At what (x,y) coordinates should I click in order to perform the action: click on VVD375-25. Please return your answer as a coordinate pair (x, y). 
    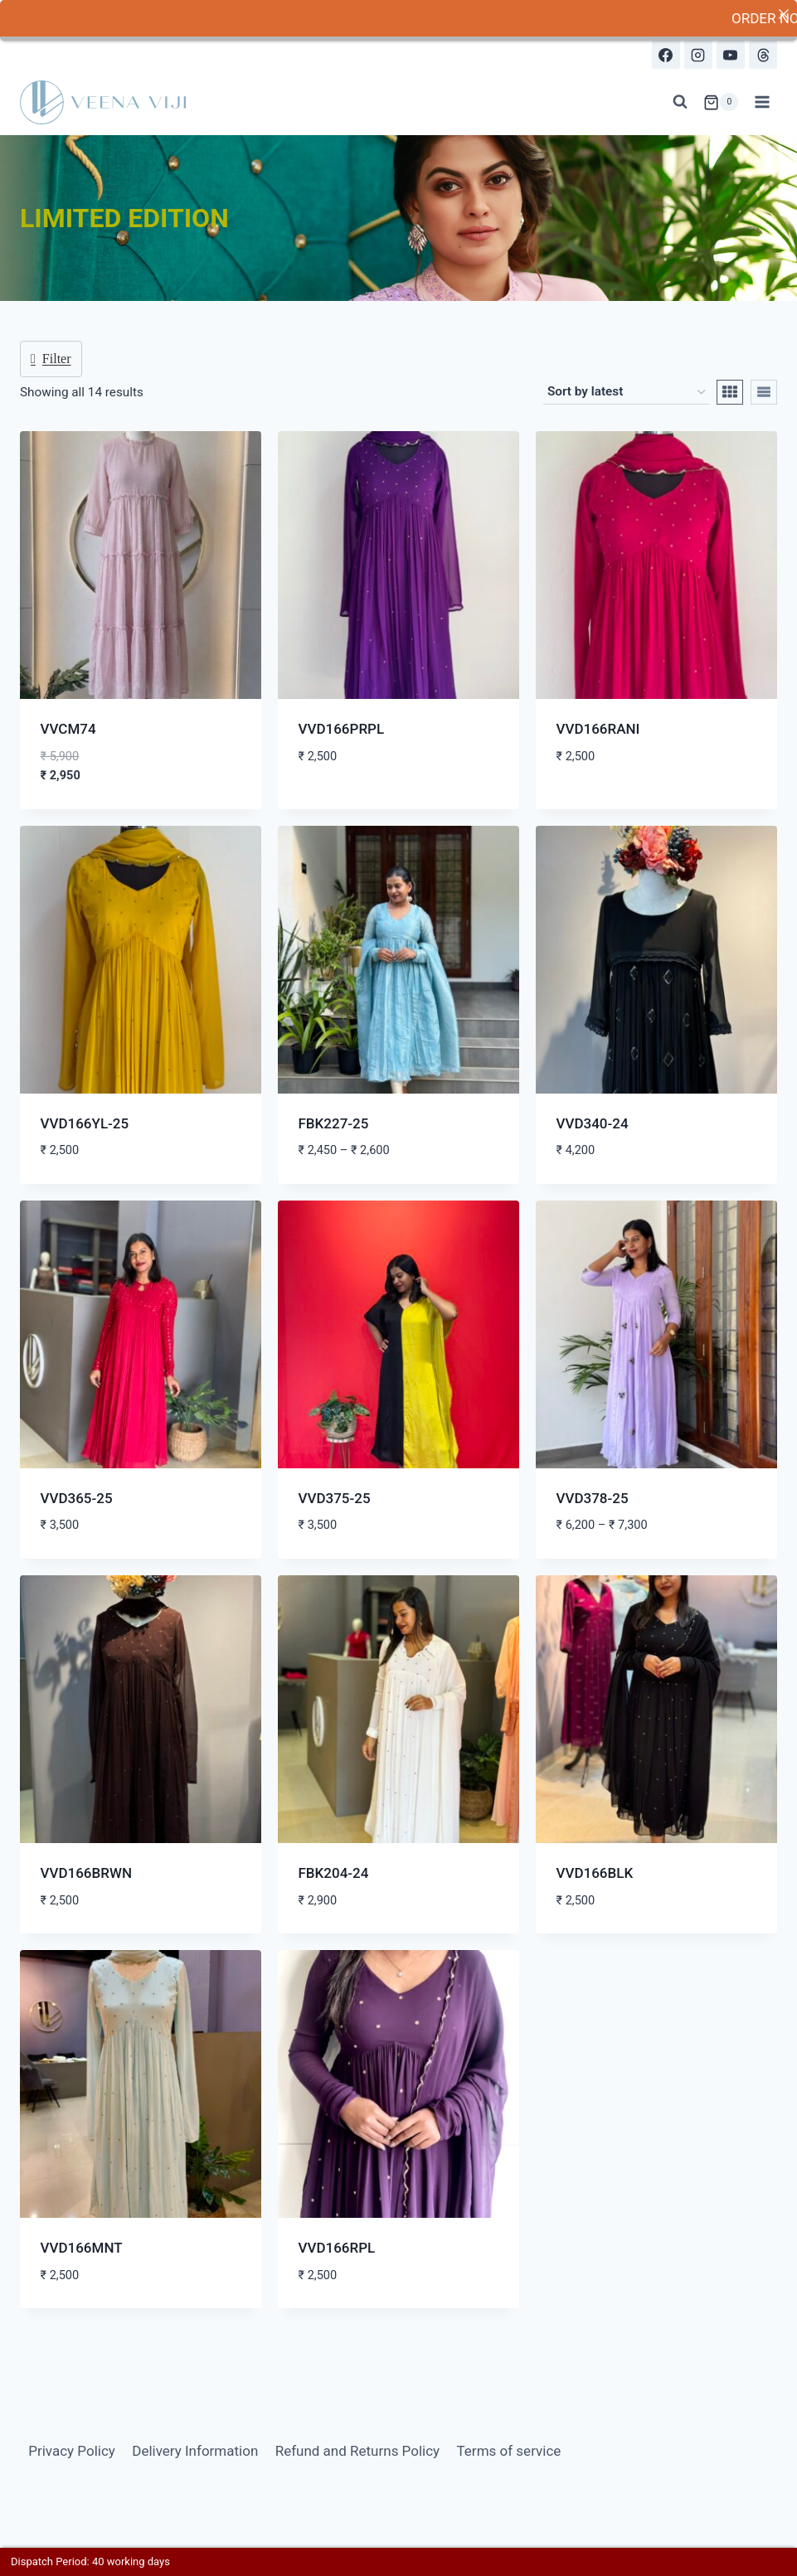
    Looking at the image, I should click on (335, 1497).